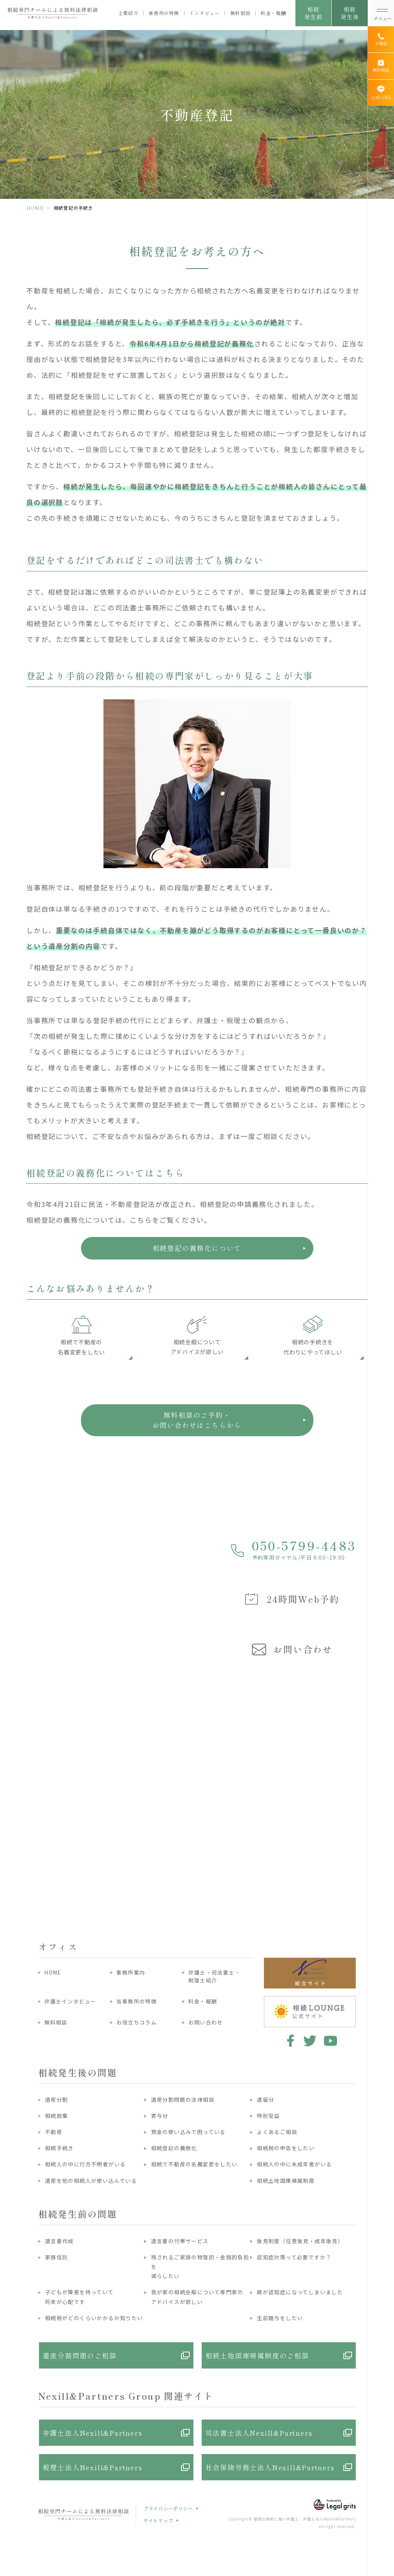 This screenshot has height=2576, width=394. I want to click on 生前贈与をしたい, so click(280, 2318).